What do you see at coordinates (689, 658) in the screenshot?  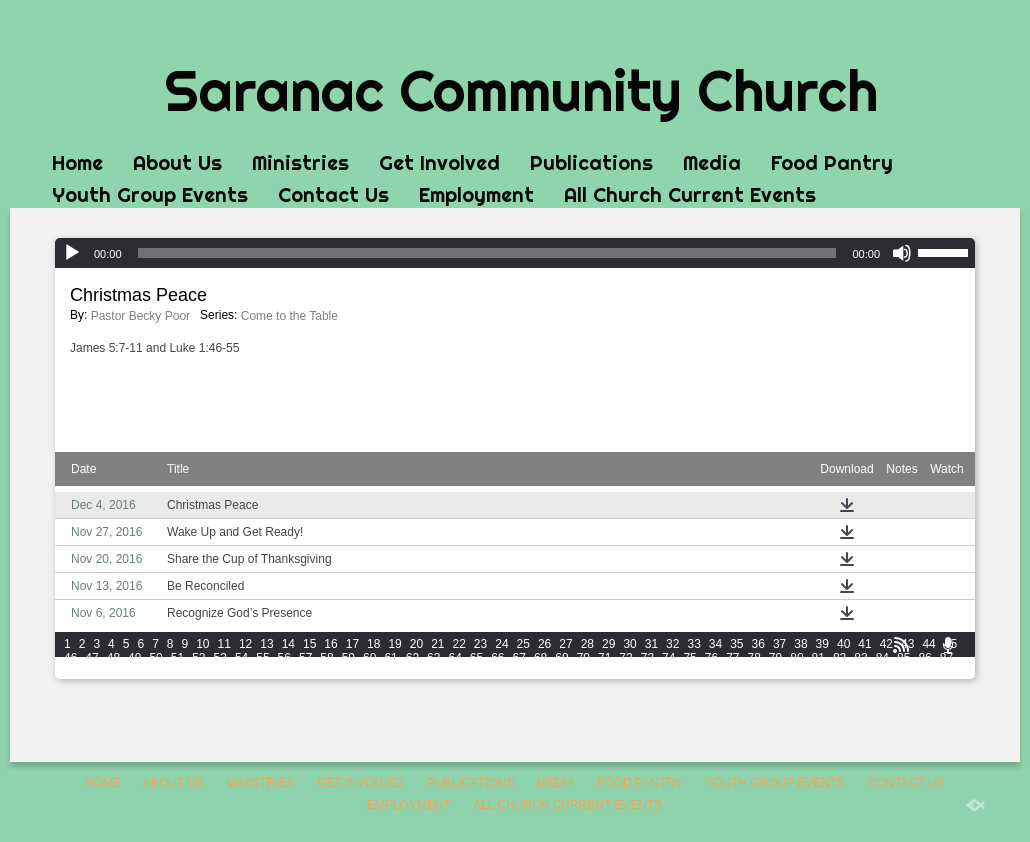 I see `75` at bounding box center [689, 658].